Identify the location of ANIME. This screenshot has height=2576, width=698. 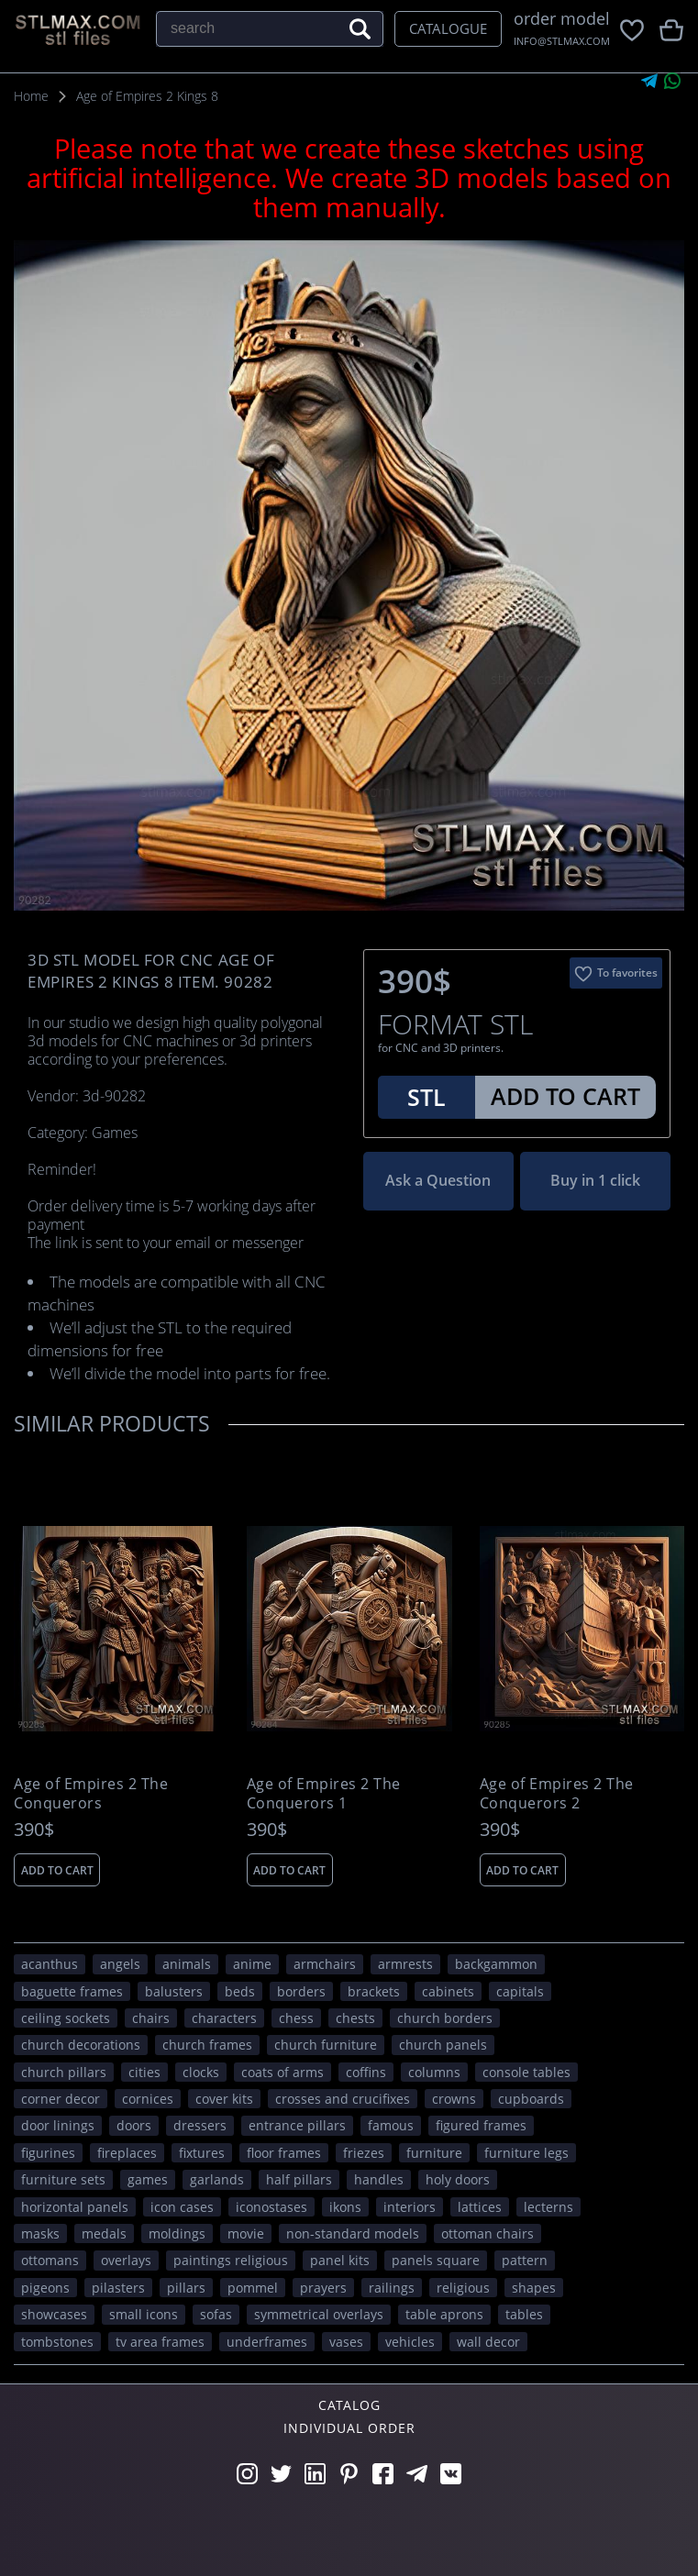
(252, 1964).